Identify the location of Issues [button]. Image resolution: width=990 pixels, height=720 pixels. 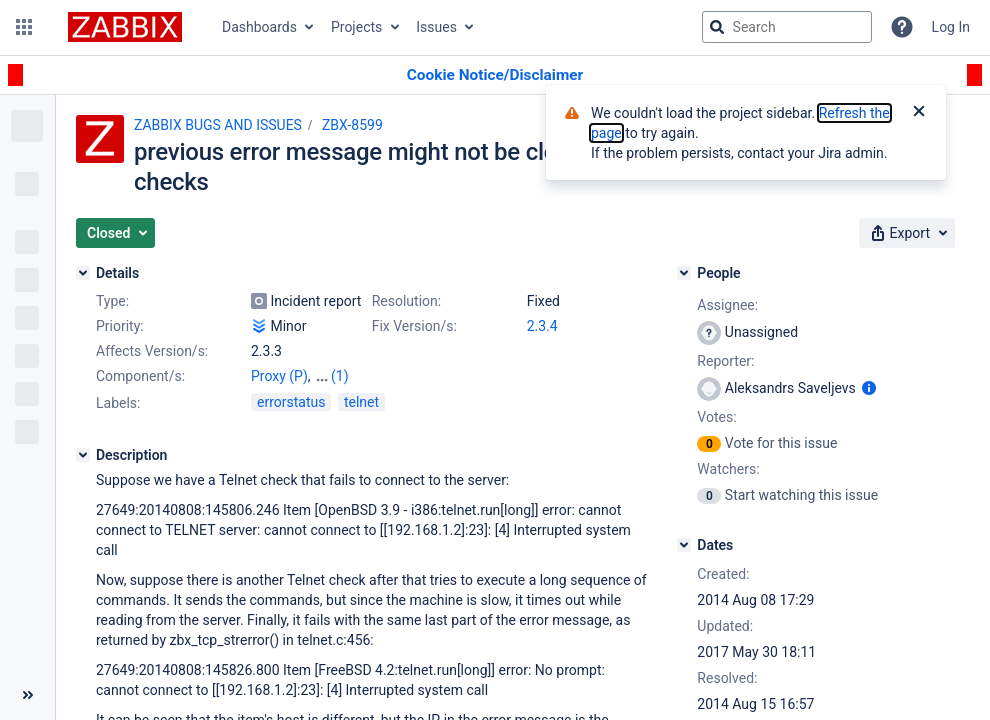
(436, 27).